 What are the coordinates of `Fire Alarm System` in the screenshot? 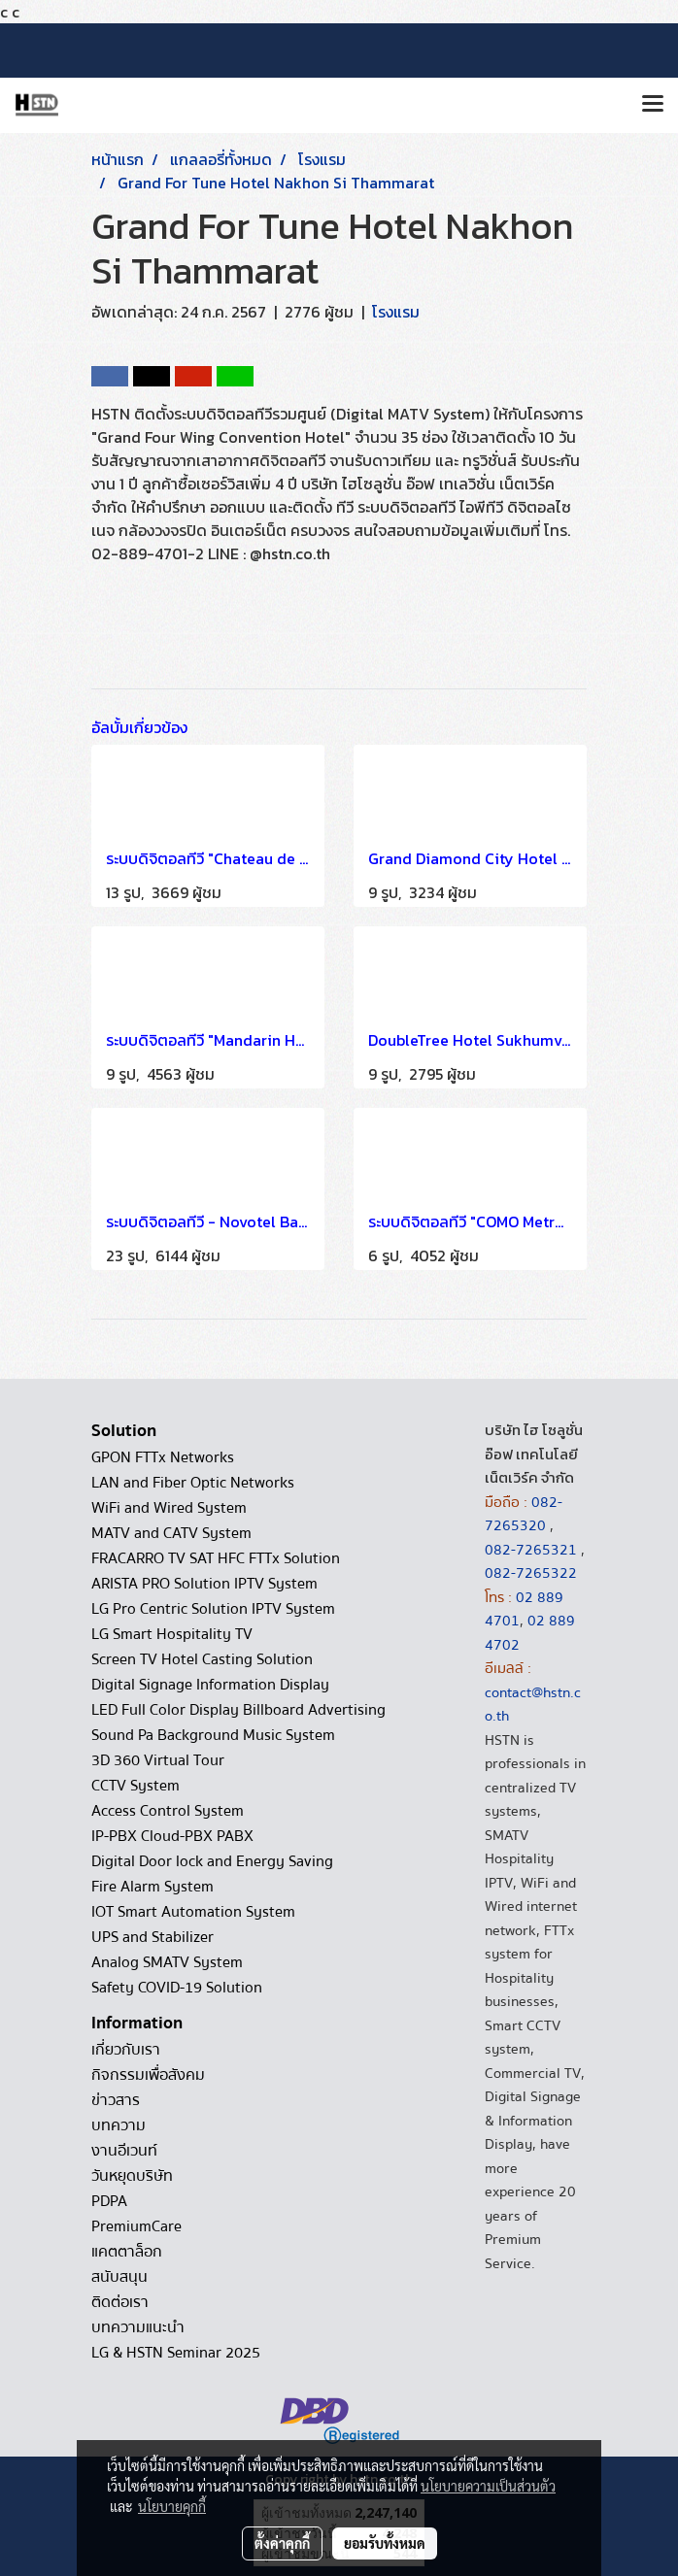 It's located at (152, 1886).